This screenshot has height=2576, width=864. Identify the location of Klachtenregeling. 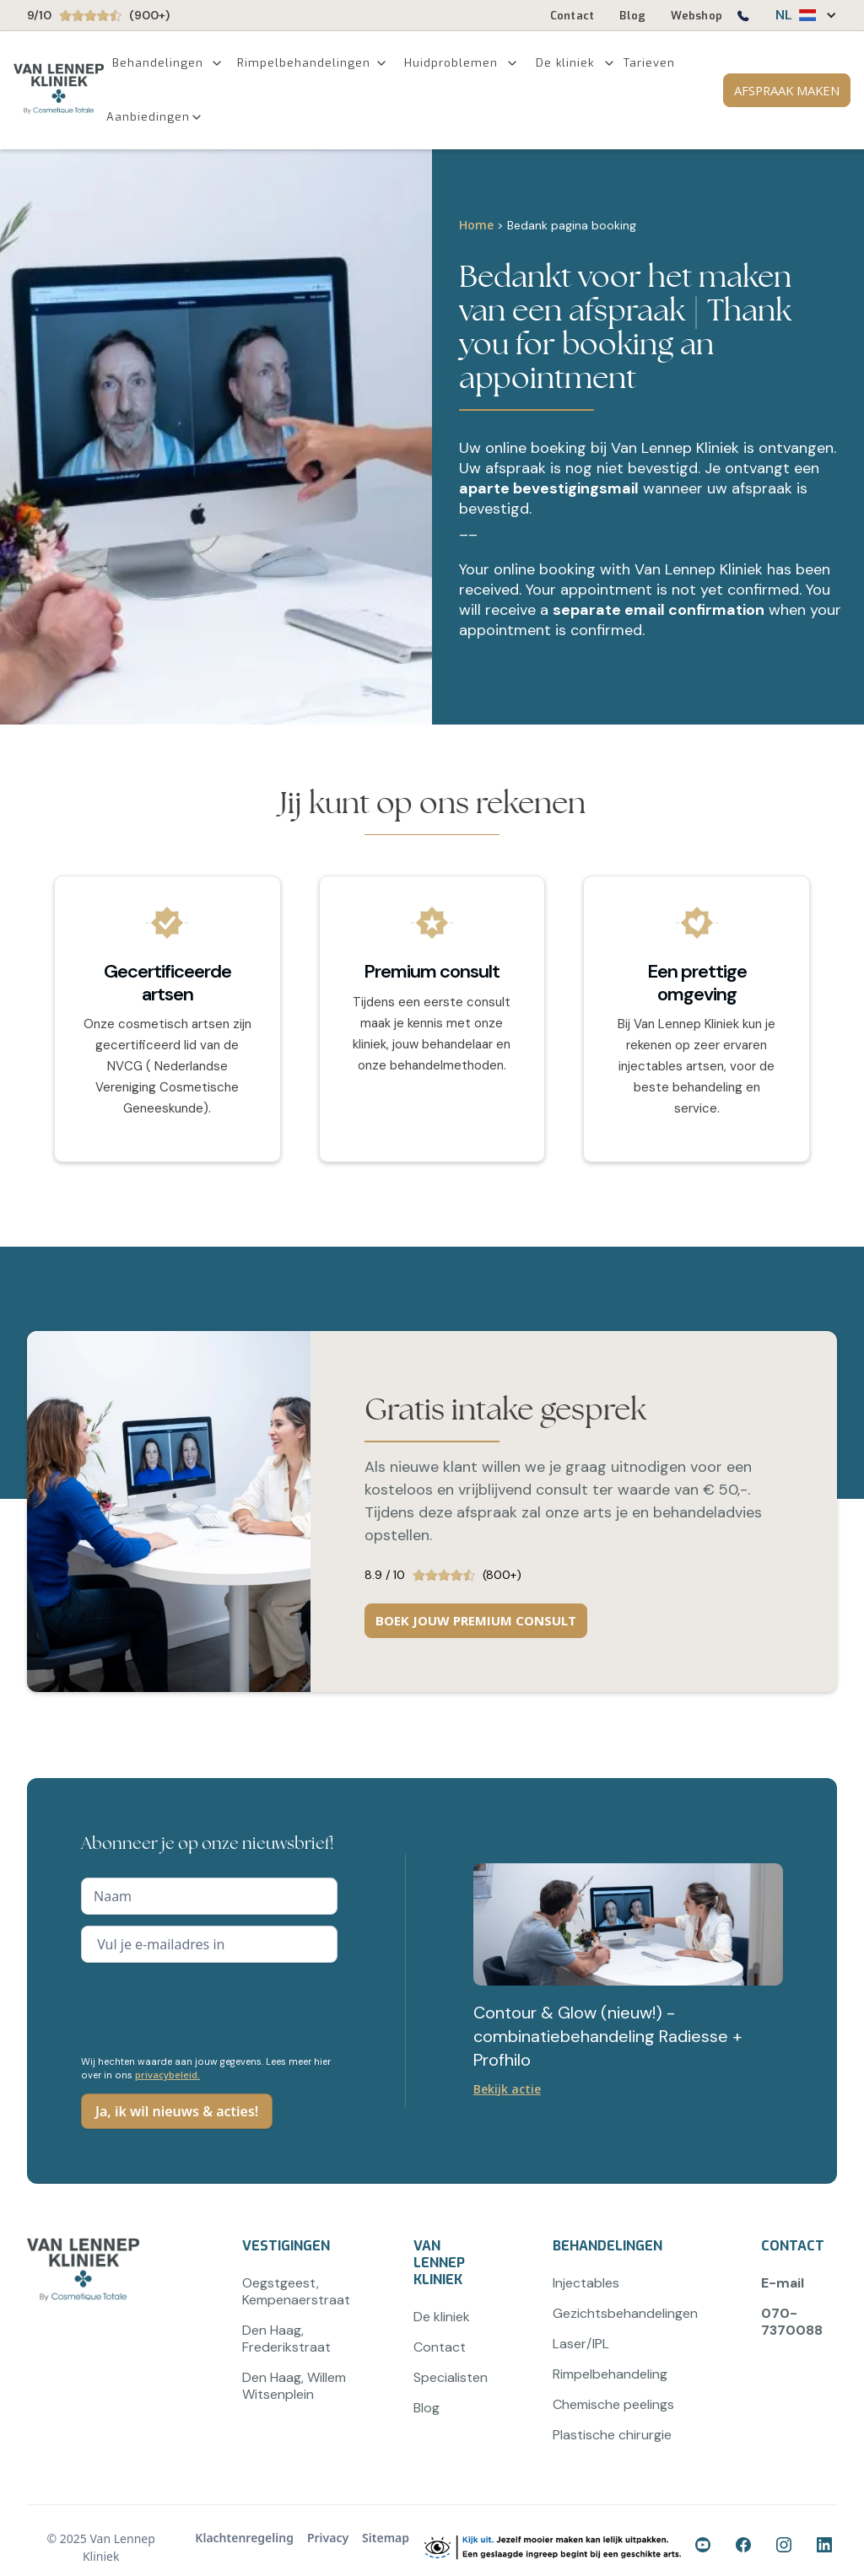
(244, 2538).